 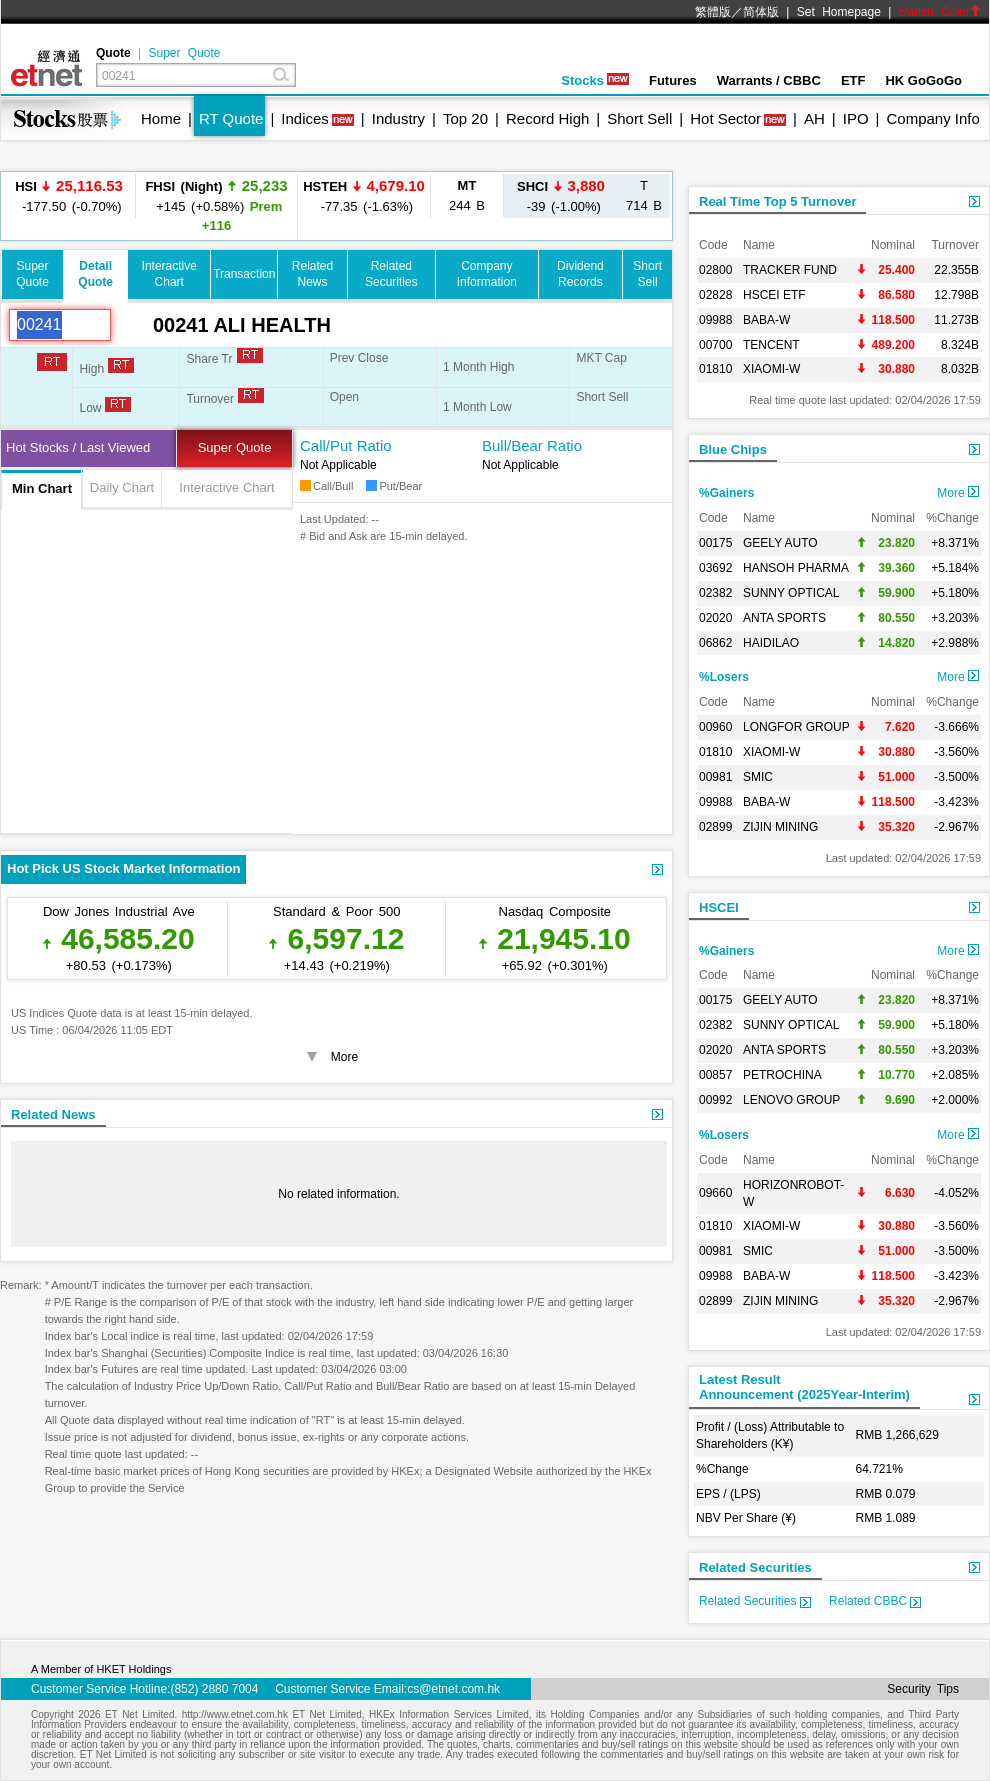 I want to click on Indices, so click(x=305, y=118).